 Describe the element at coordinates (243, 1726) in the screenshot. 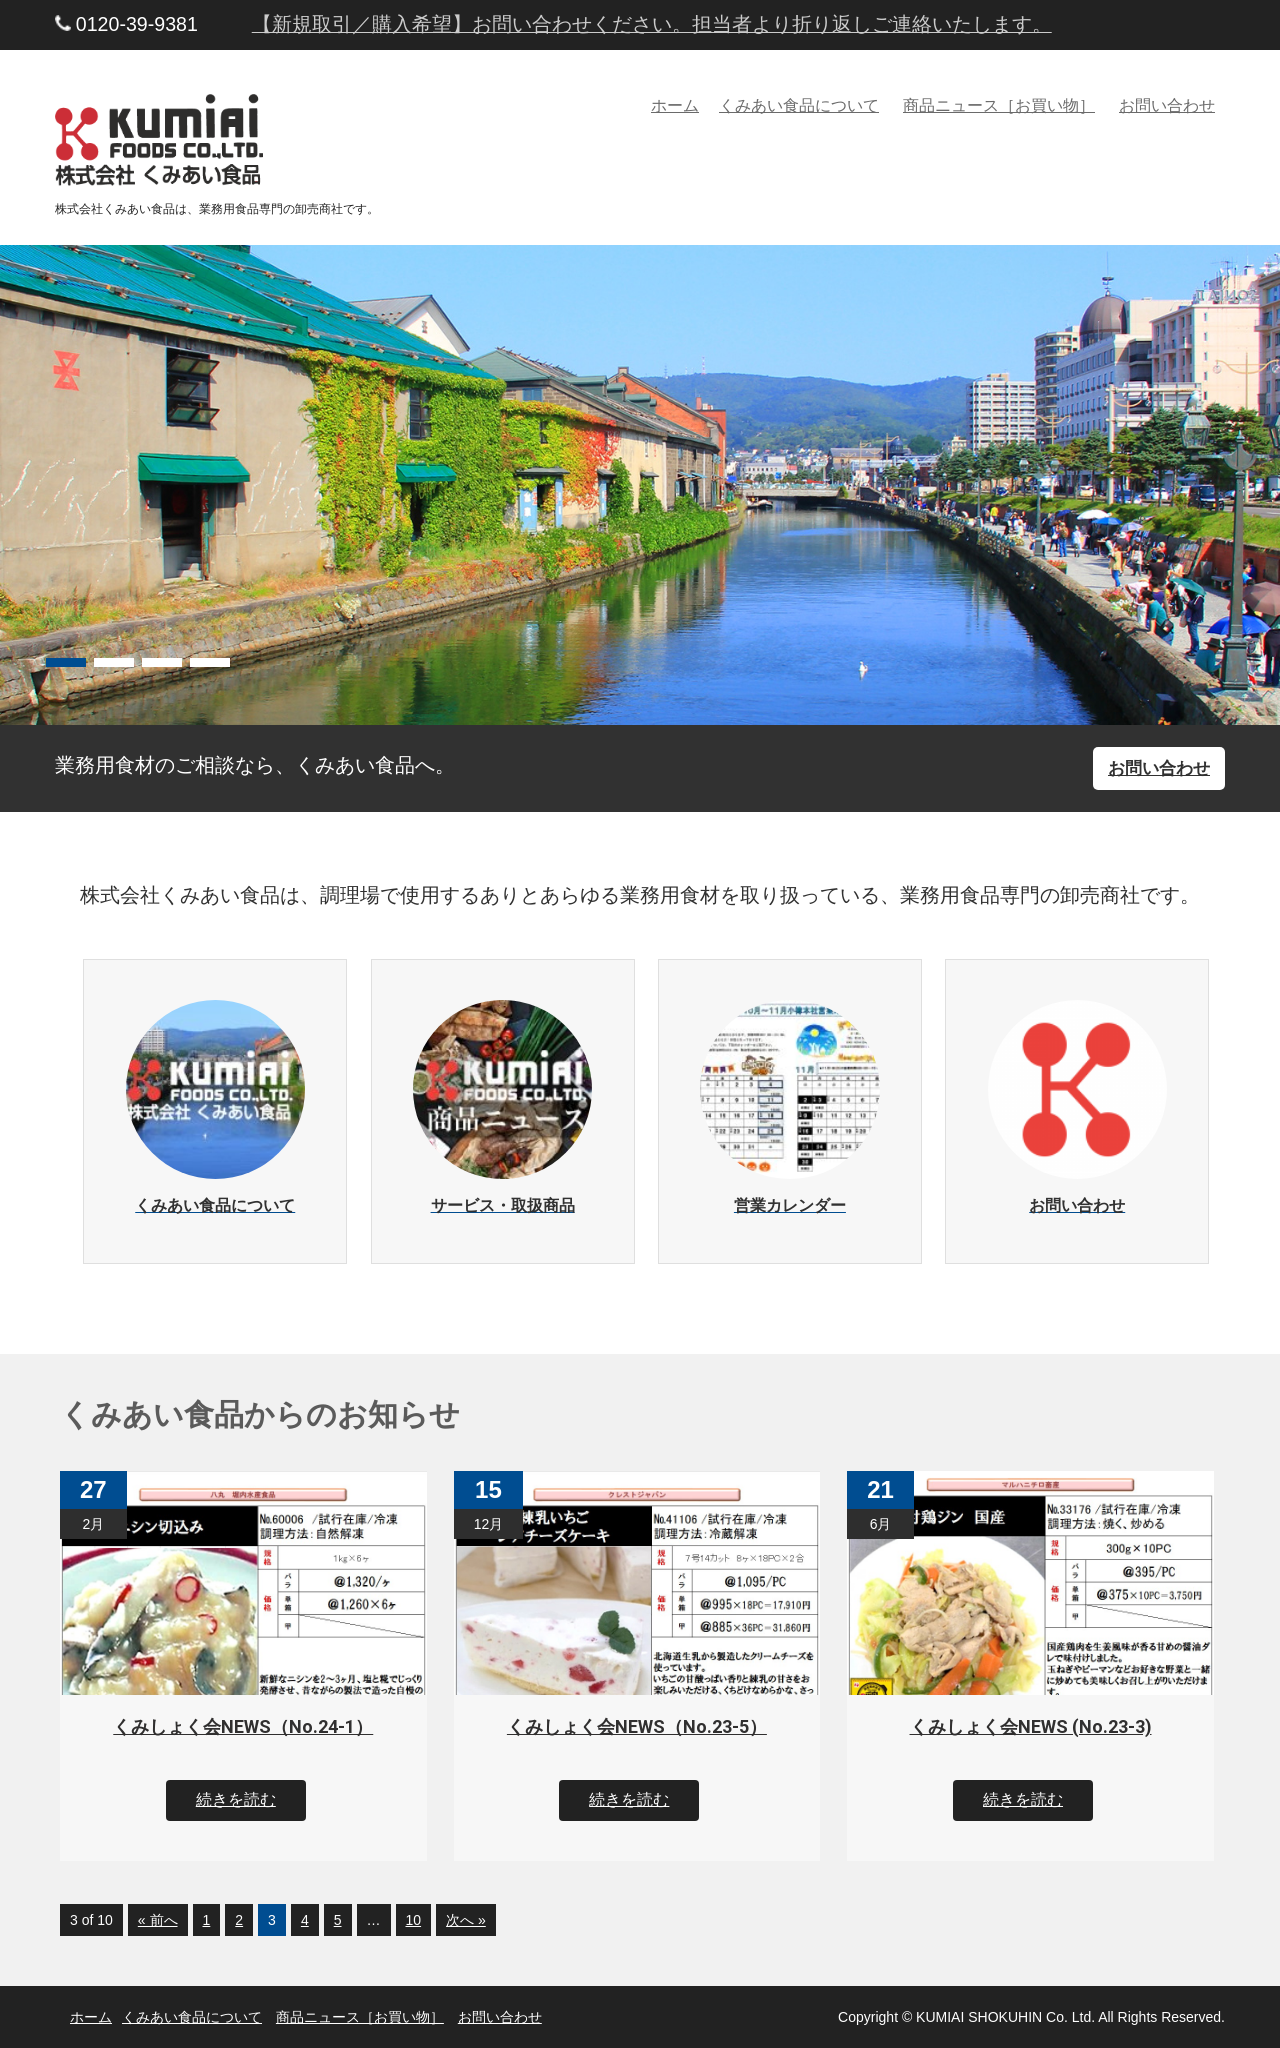

I see `くみしょく会NEWS（No.24-1）` at that location.